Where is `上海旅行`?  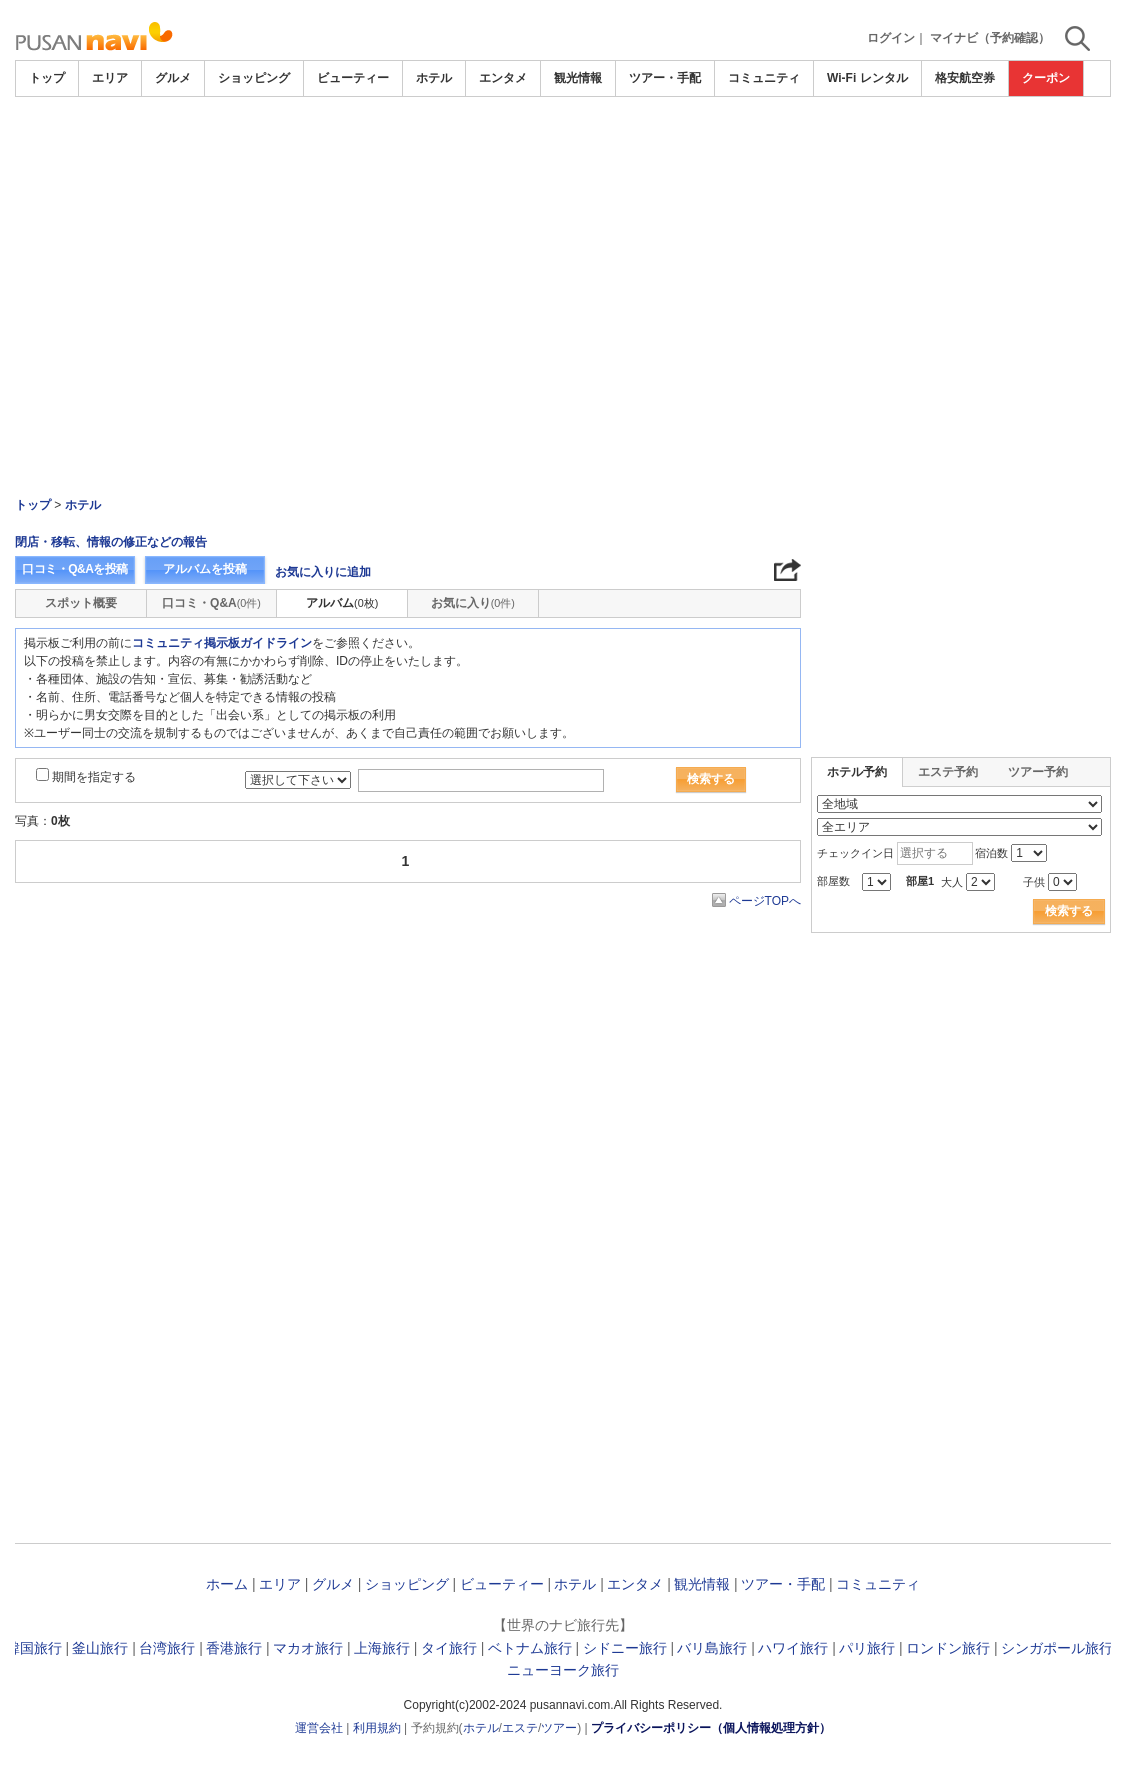
上海旅行 is located at coordinates (382, 1648).